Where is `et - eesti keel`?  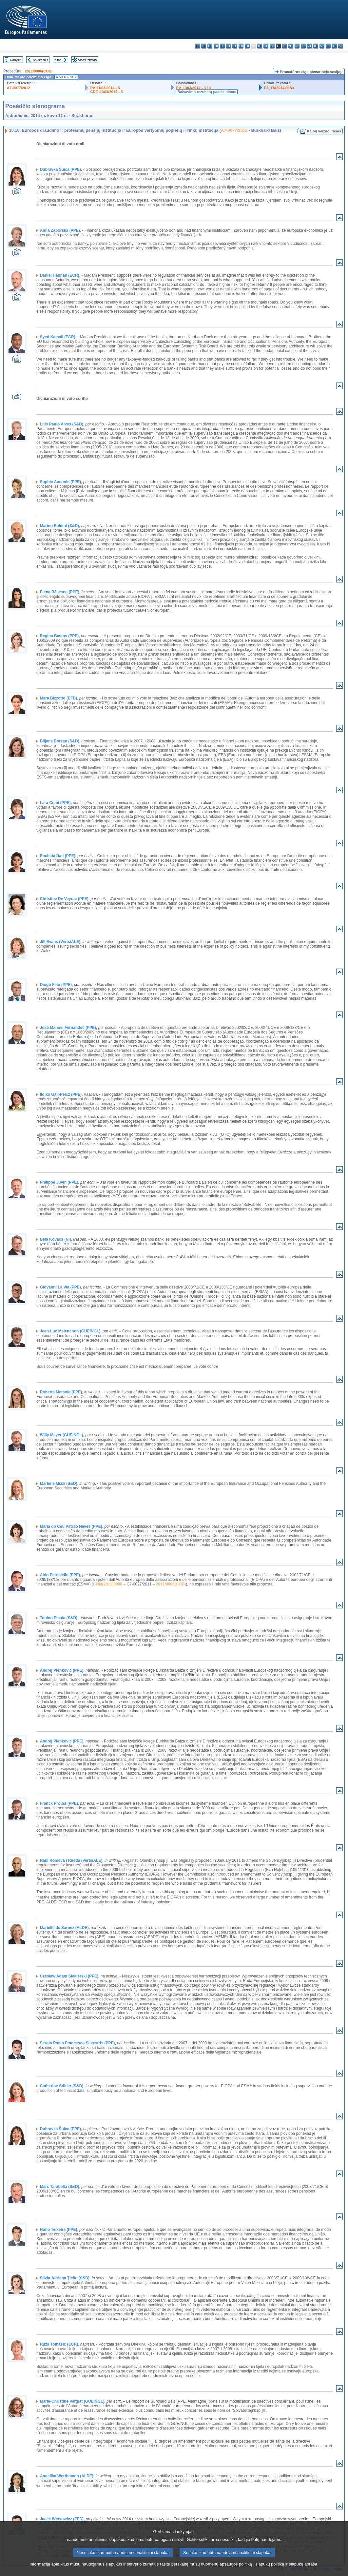
et - eesti keel is located at coordinates (228, 46).